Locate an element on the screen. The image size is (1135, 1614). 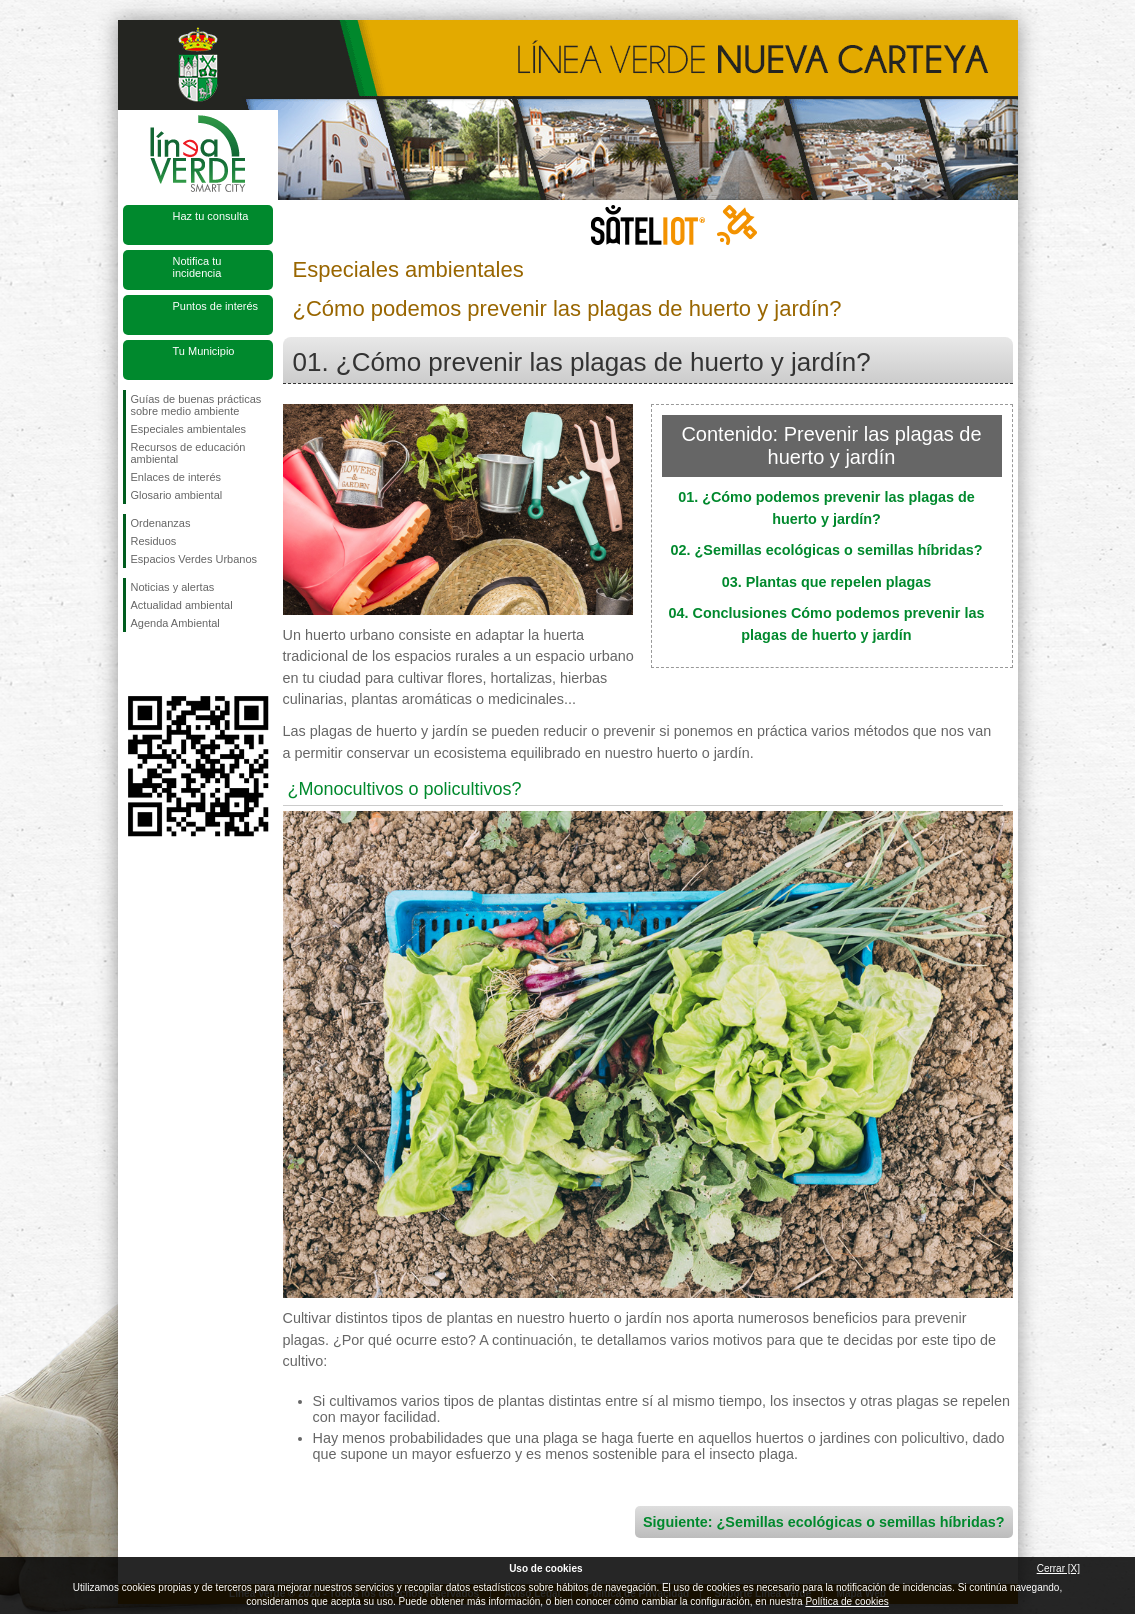
Puntos de interés is located at coordinates (216, 306).